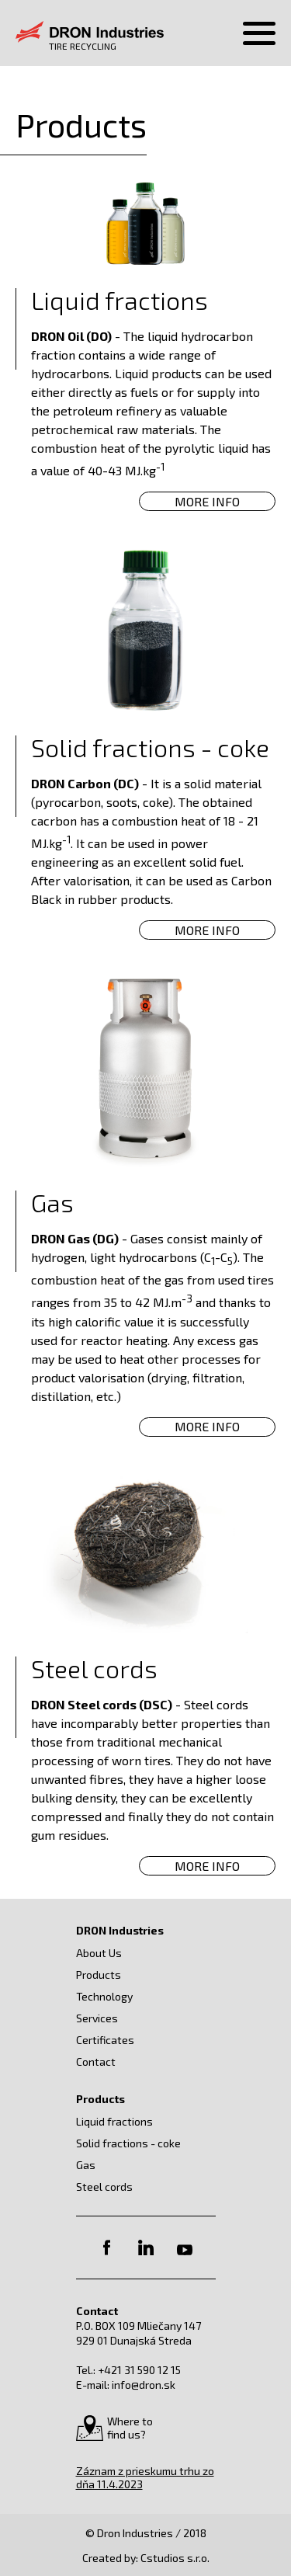 This screenshot has height=2576, width=291. I want to click on © Dron Industries / 2018, so click(145, 2532).